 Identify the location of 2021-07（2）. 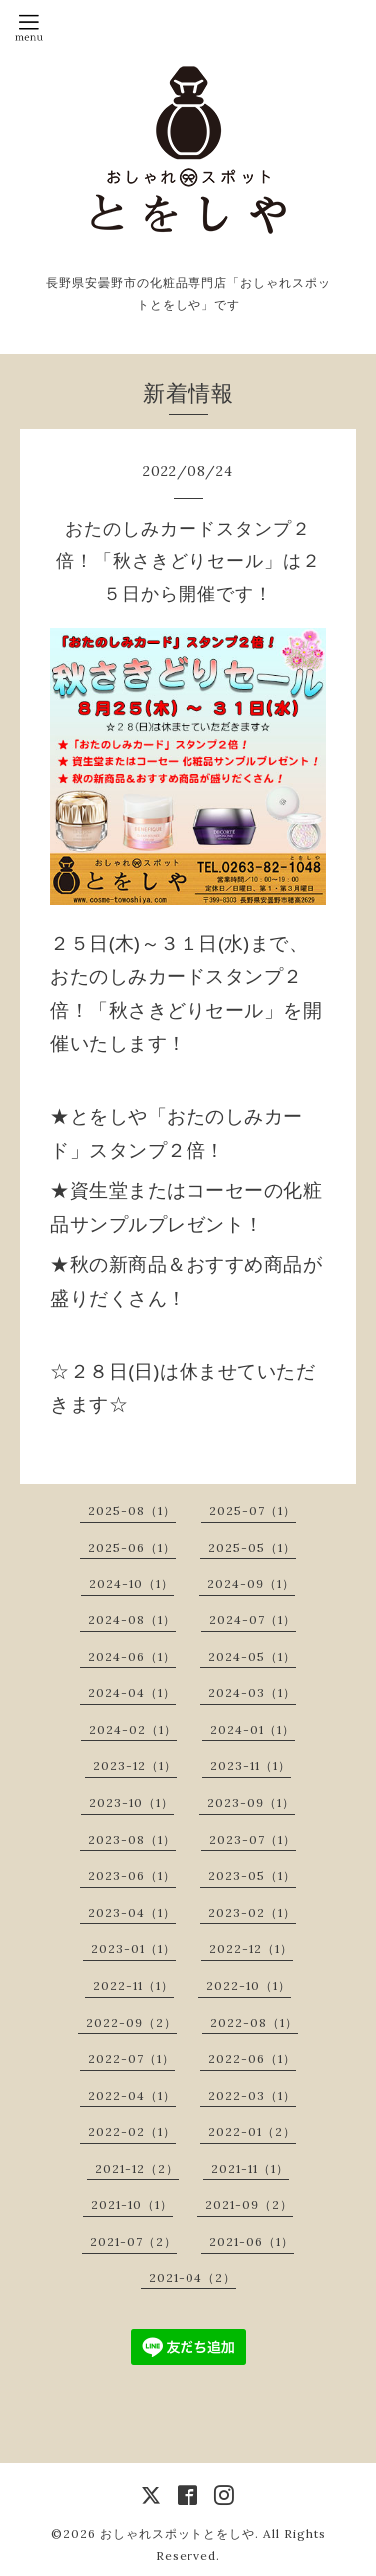
(133, 2241).